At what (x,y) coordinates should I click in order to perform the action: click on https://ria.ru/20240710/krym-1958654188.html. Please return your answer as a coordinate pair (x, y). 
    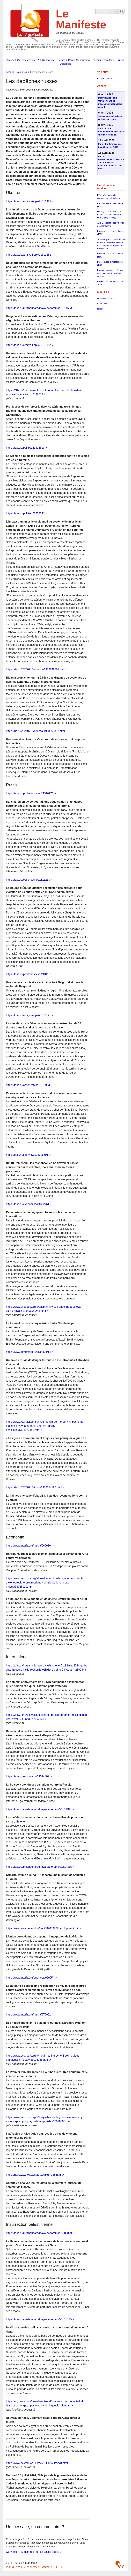
    Looking at the image, I should click on (34, 1487).